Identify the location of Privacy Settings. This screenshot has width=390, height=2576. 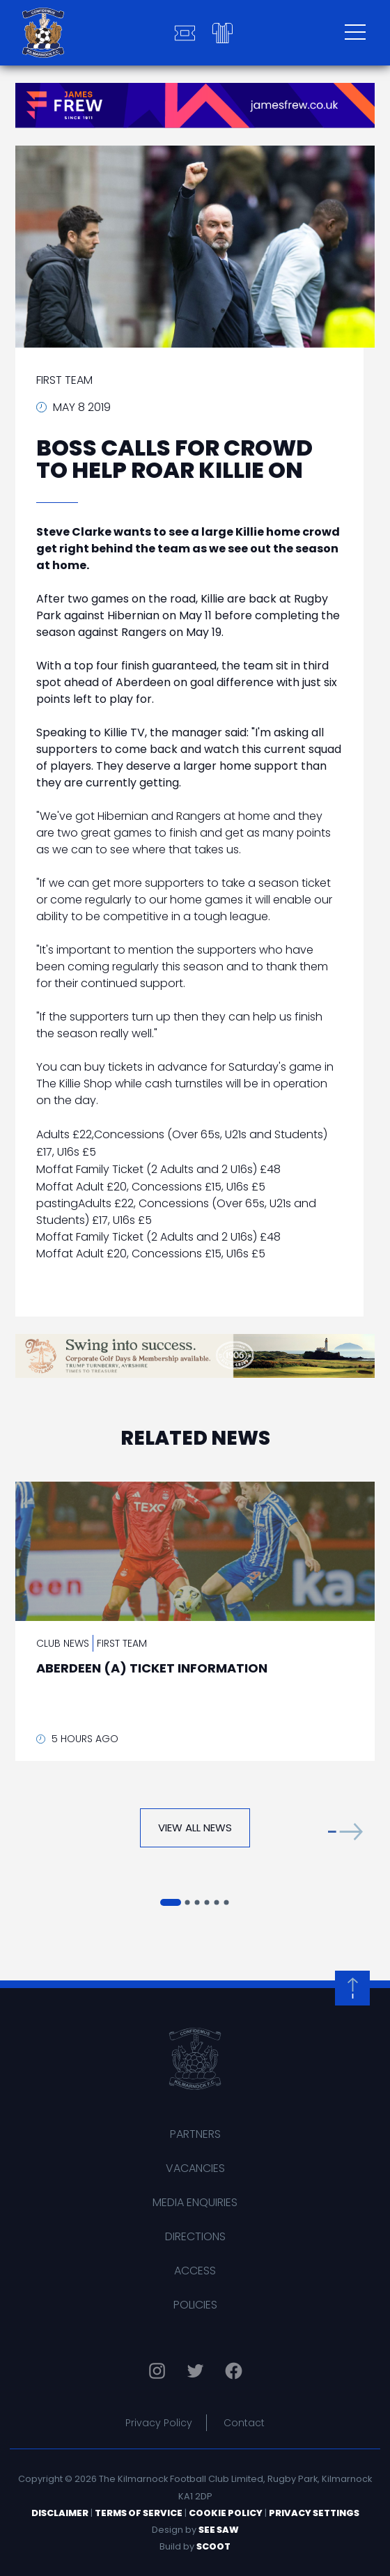
(314, 2513).